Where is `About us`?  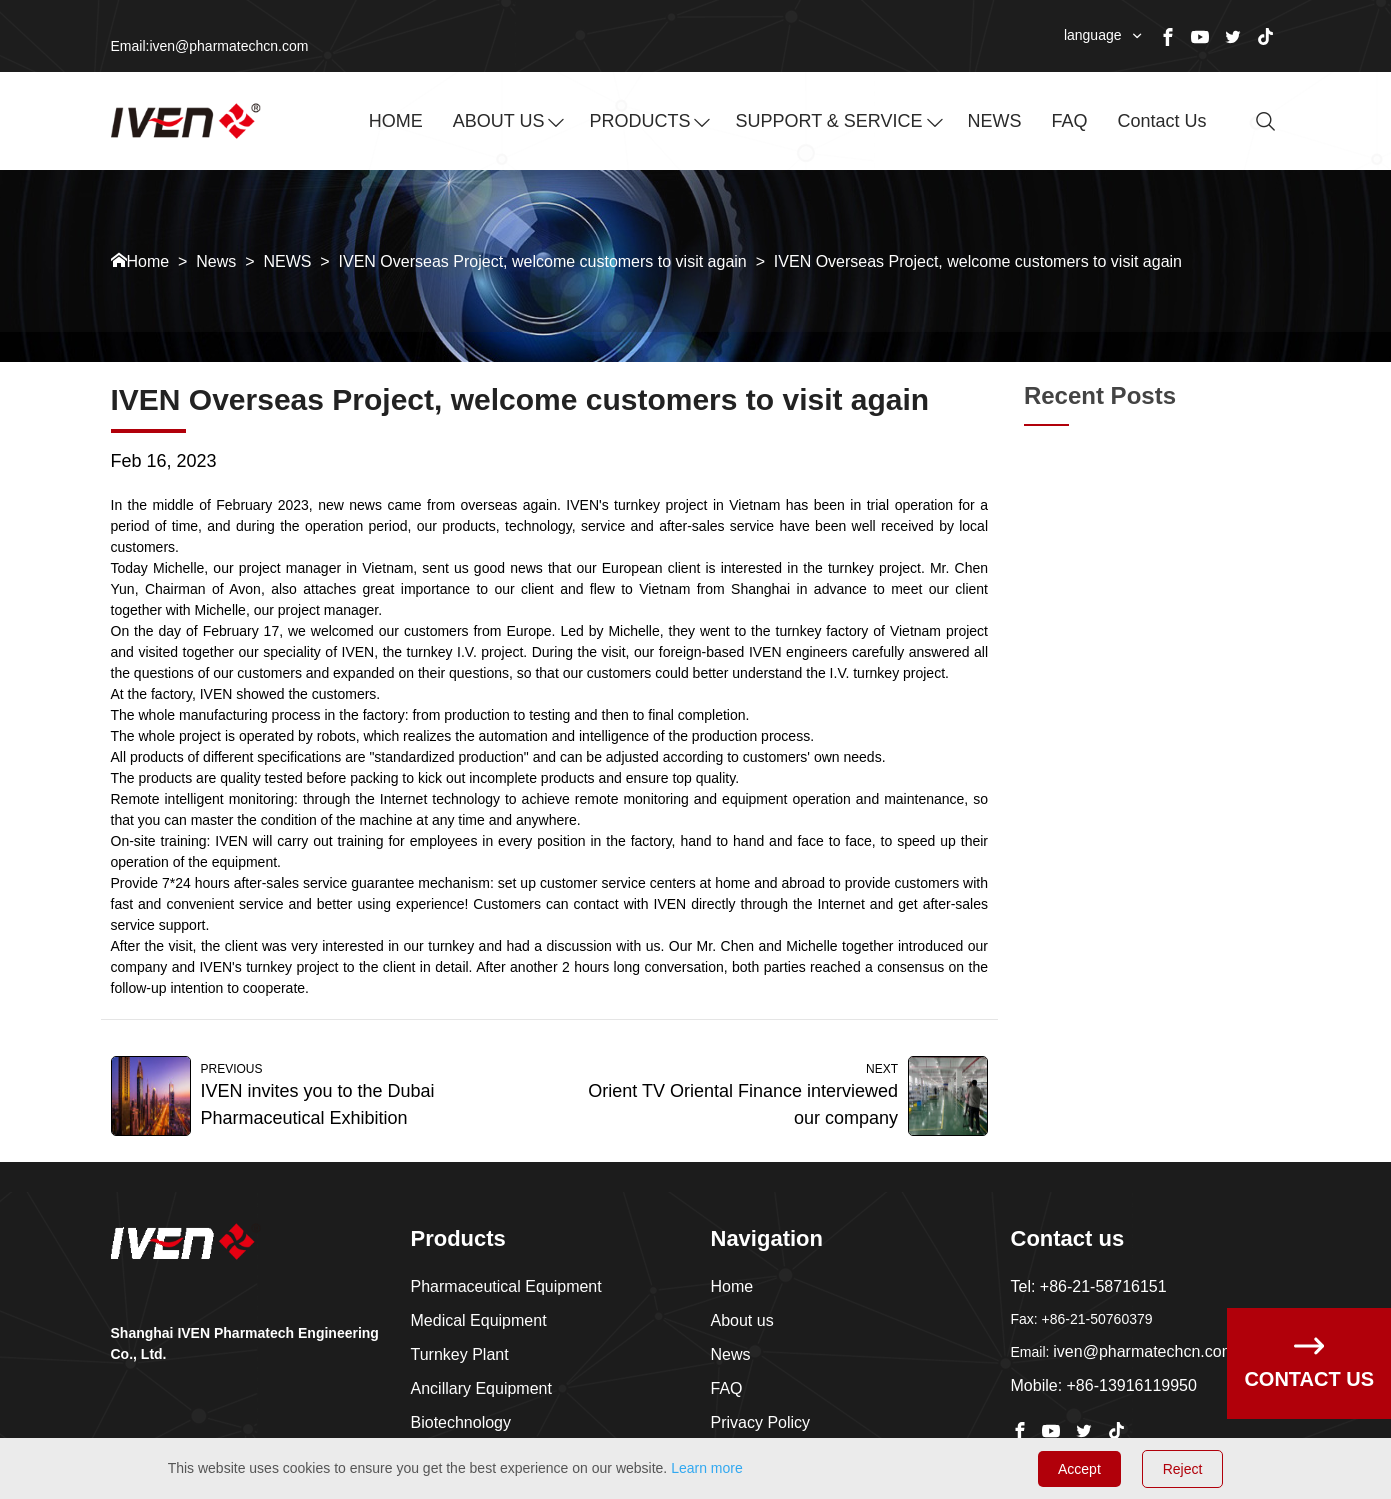 About us is located at coordinates (742, 1320).